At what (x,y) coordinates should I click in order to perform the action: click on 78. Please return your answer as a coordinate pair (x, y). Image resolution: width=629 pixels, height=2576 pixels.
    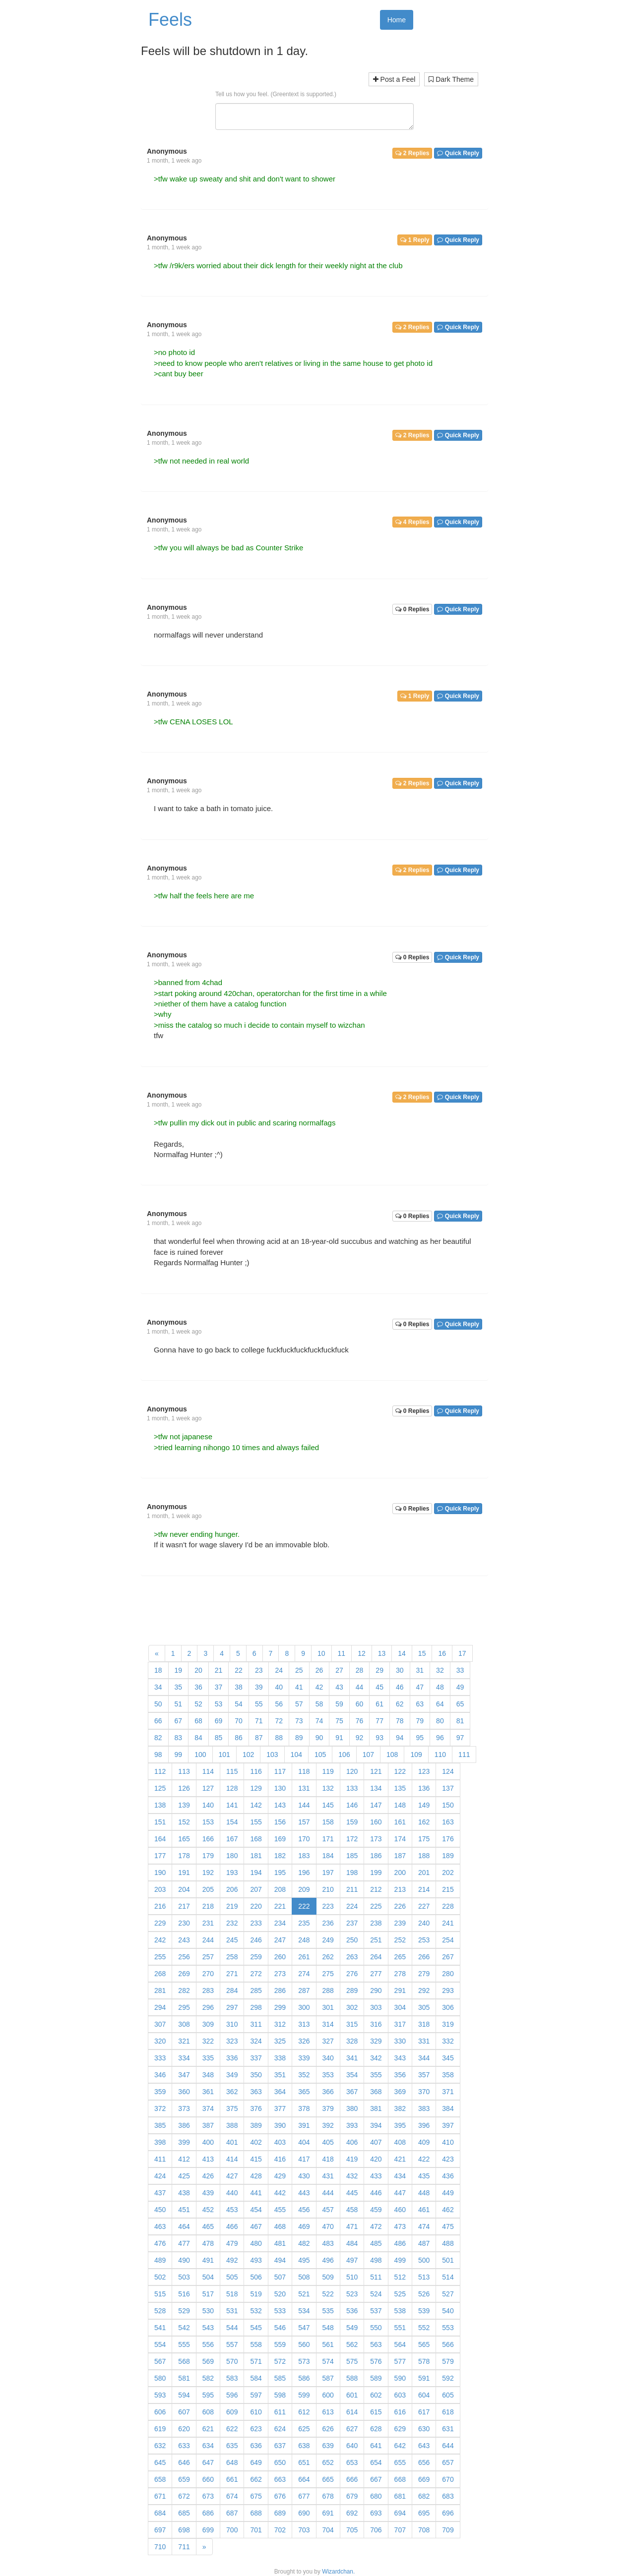
    Looking at the image, I should click on (400, 1721).